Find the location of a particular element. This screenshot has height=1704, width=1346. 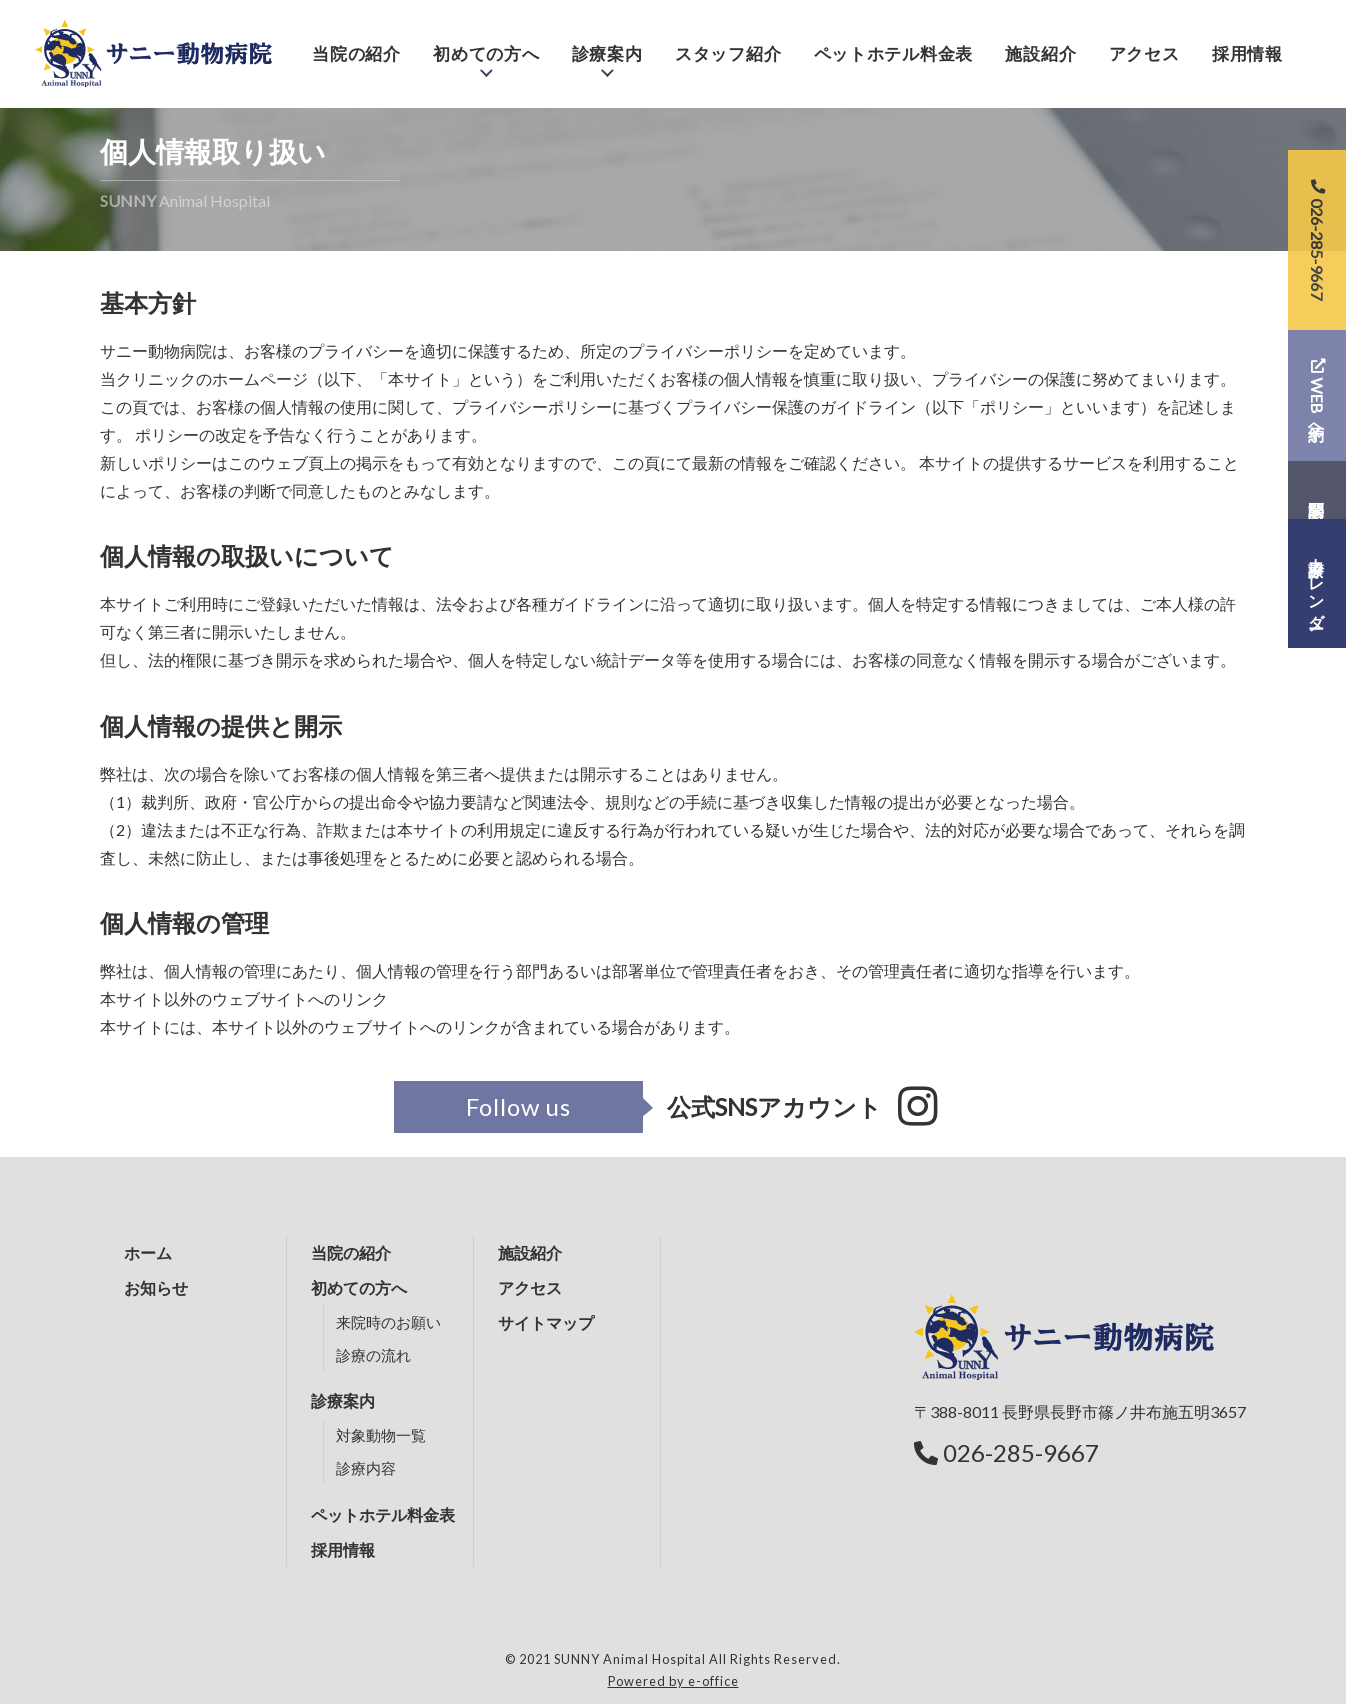

採用情報 is located at coordinates (1247, 42).